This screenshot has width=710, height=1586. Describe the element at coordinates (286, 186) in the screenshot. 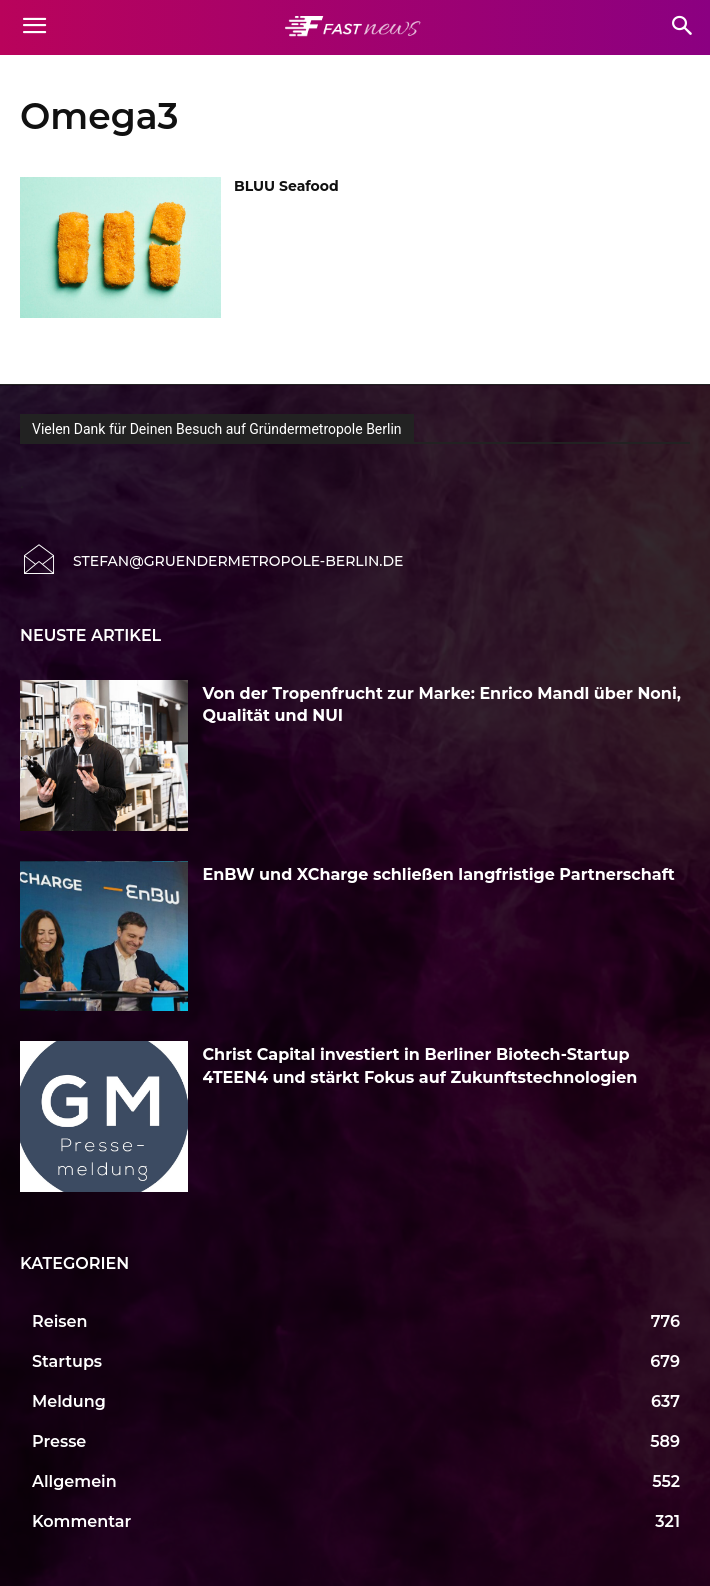

I see `BLUU Seafood` at that location.